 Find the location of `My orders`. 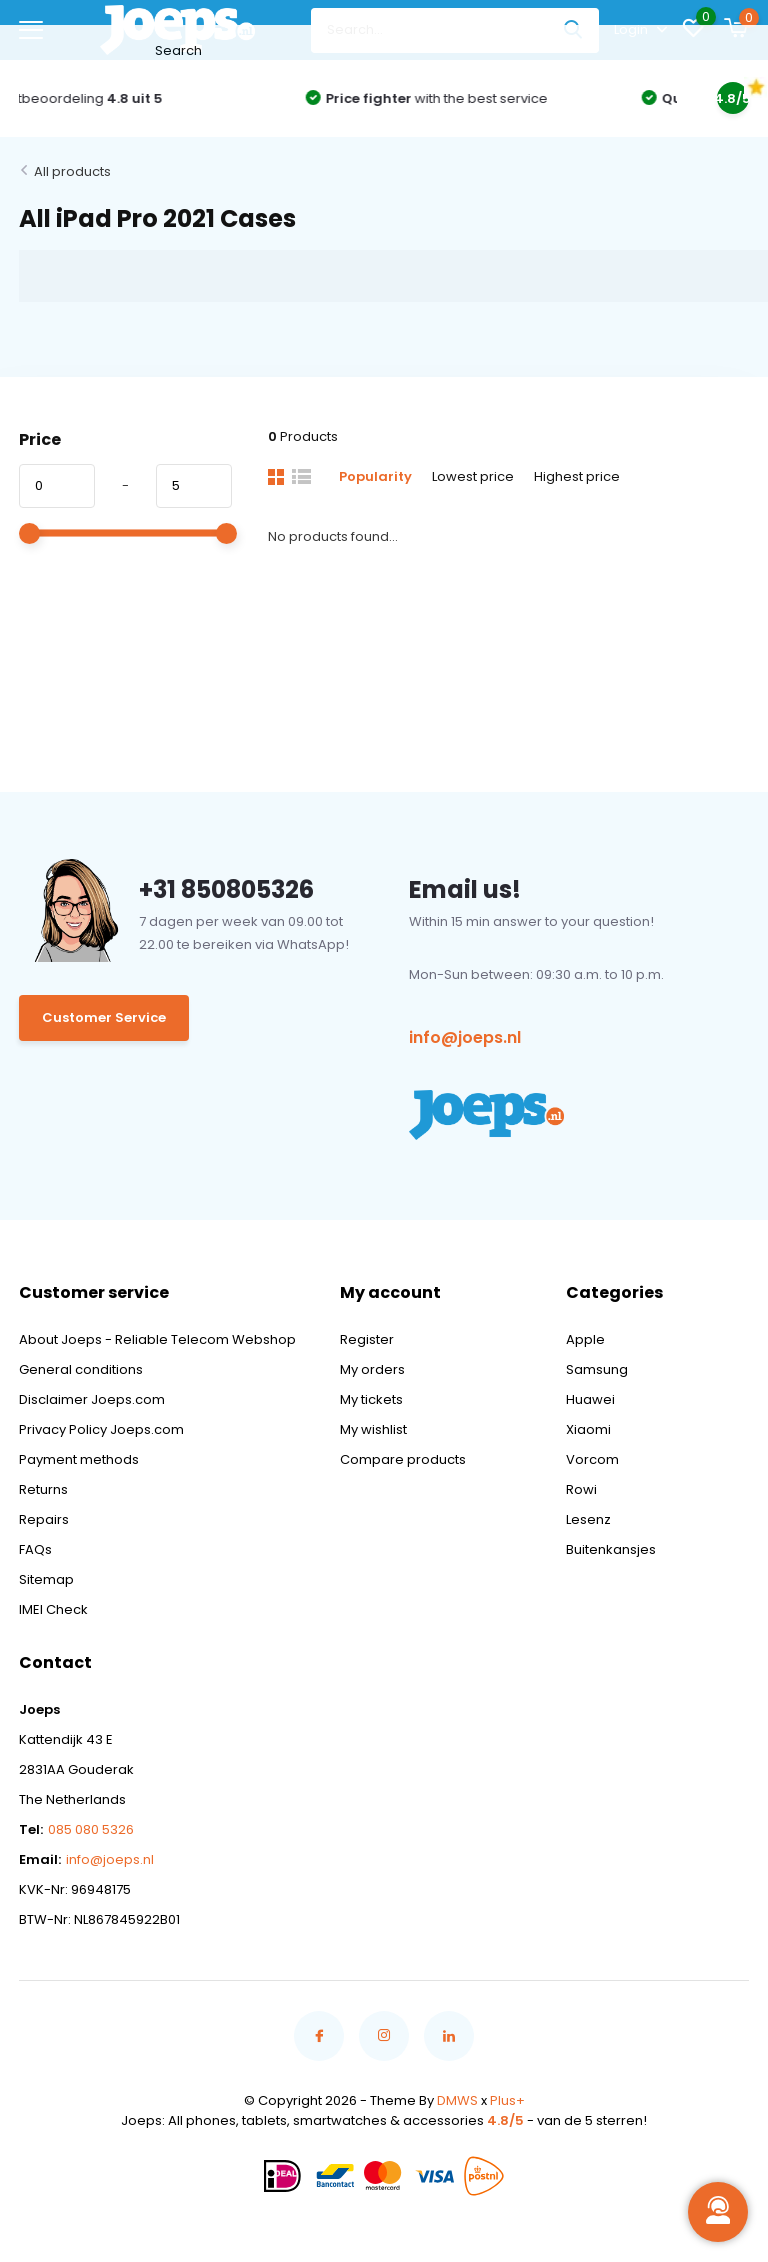

My orders is located at coordinates (372, 1369).